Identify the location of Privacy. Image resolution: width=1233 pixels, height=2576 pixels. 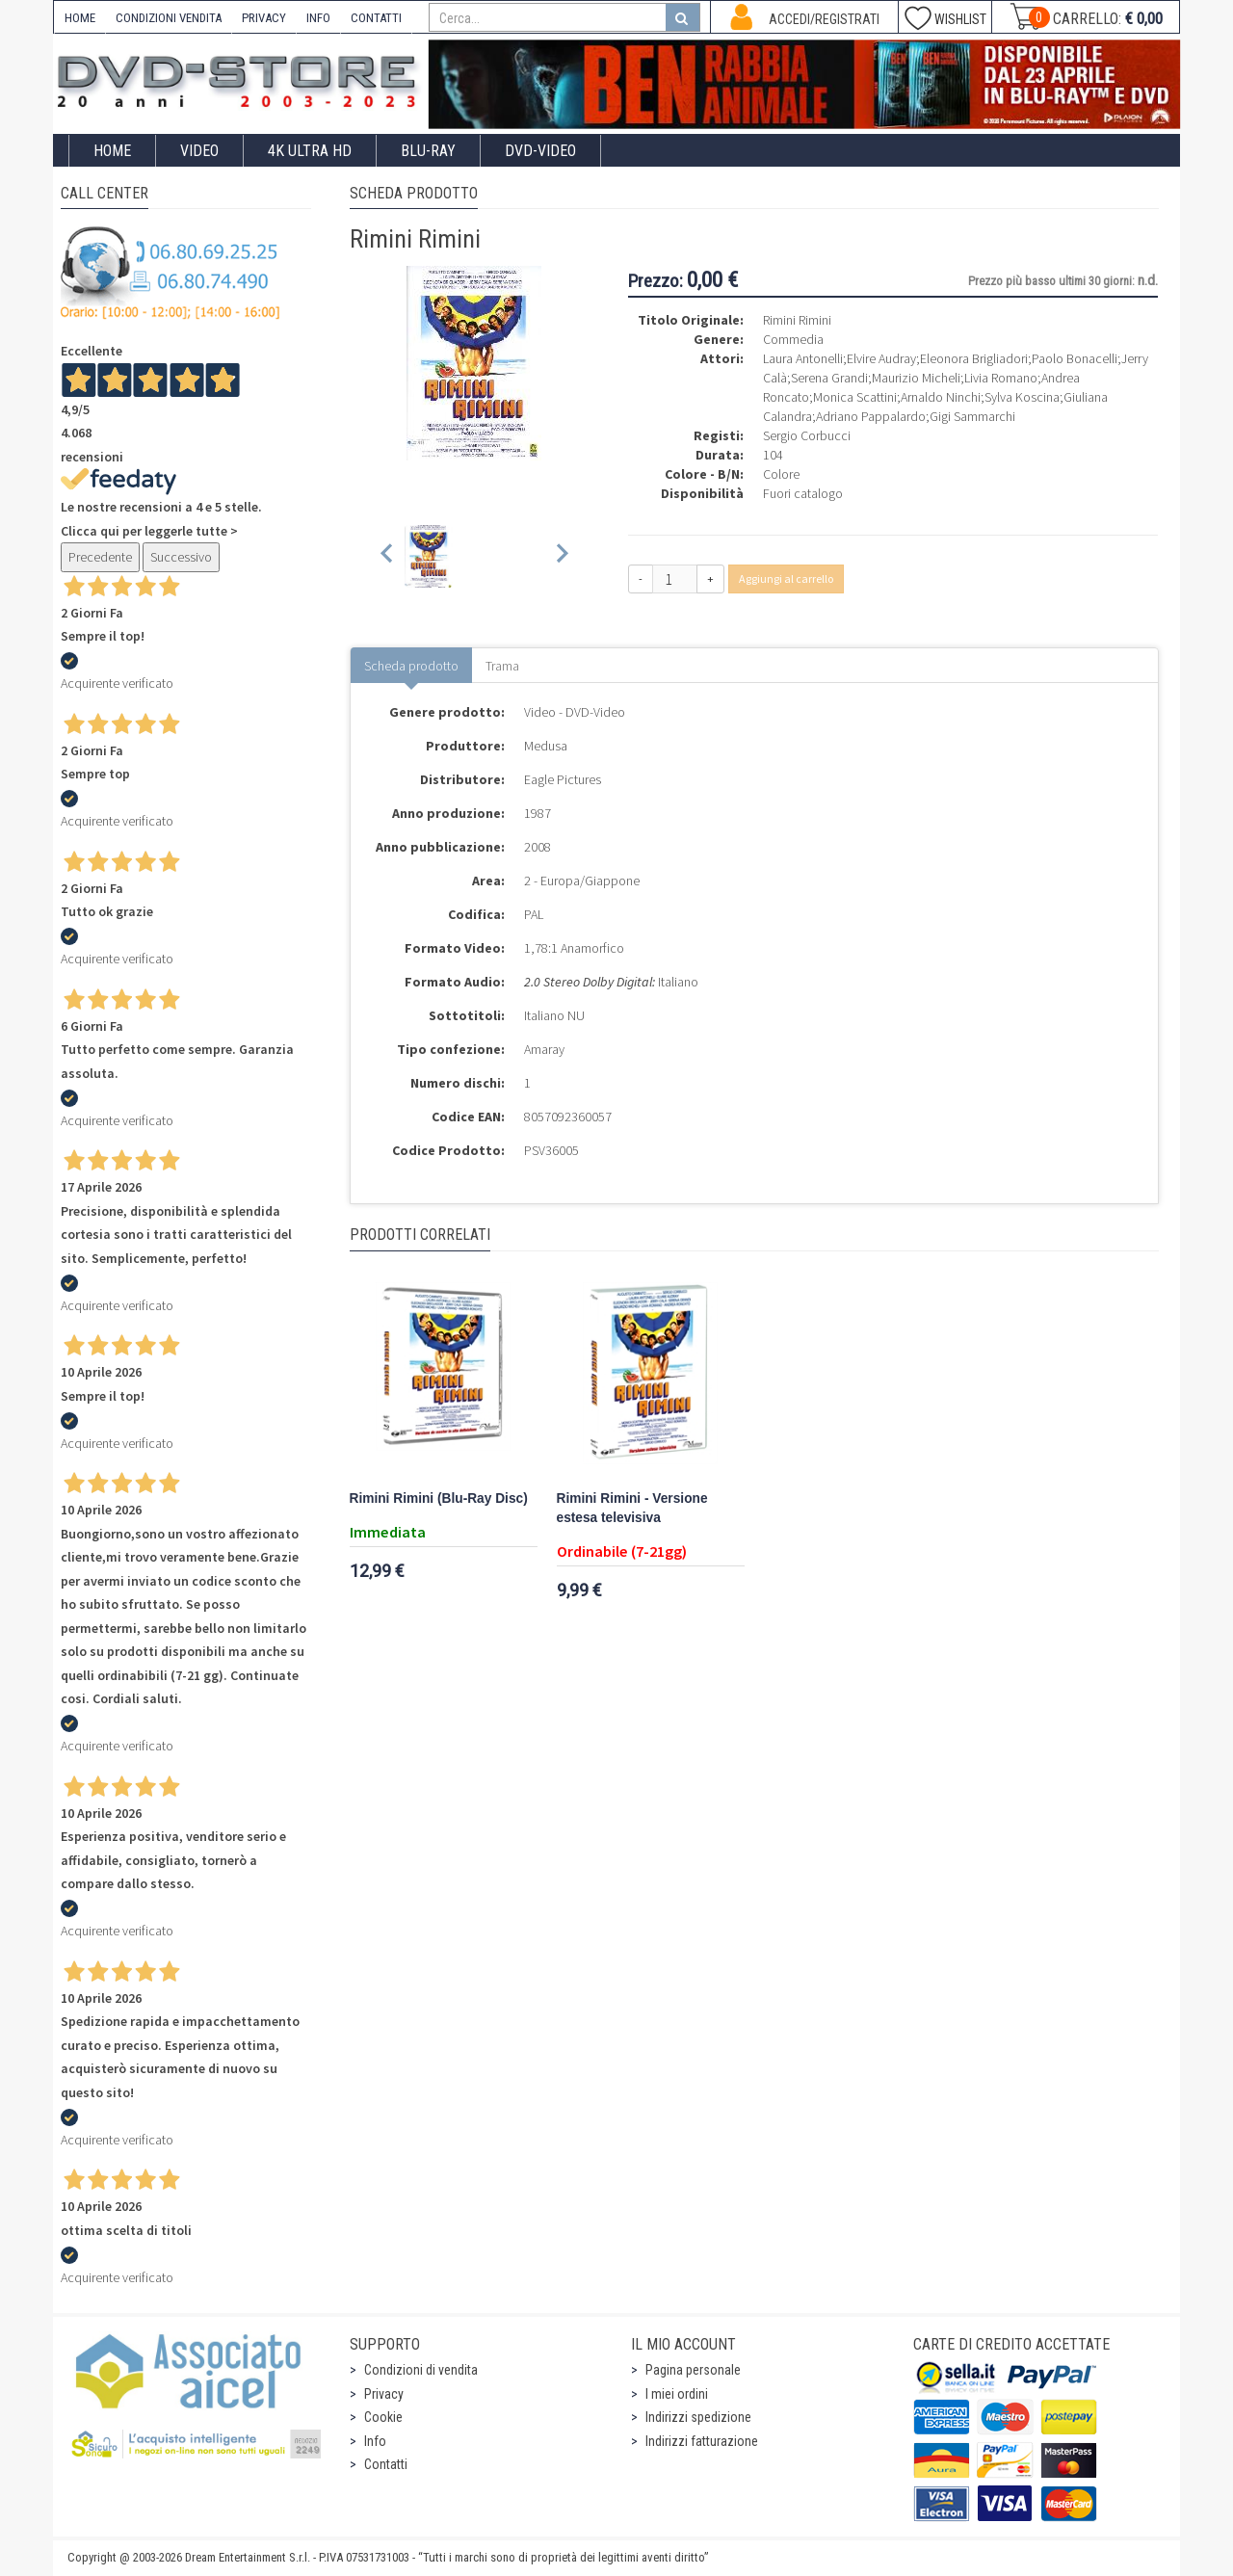
(384, 2394).